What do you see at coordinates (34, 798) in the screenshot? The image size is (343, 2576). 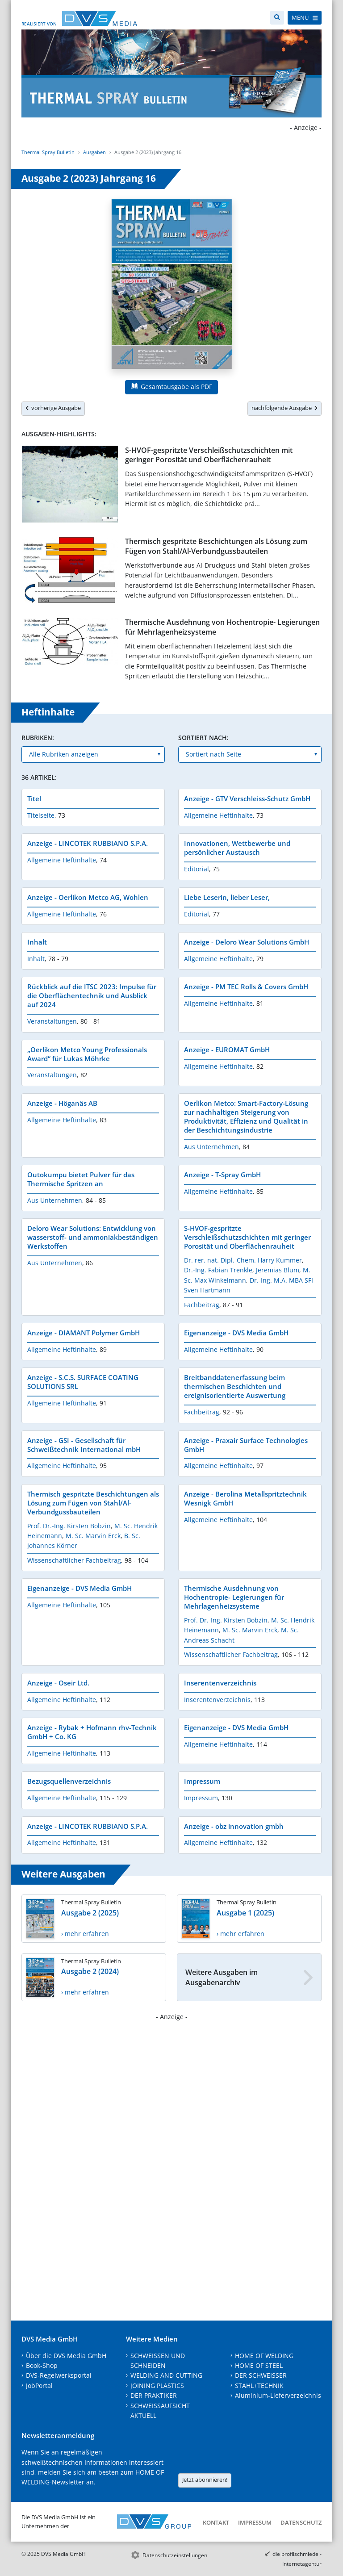 I see `Titel` at bounding box center [34, 798].